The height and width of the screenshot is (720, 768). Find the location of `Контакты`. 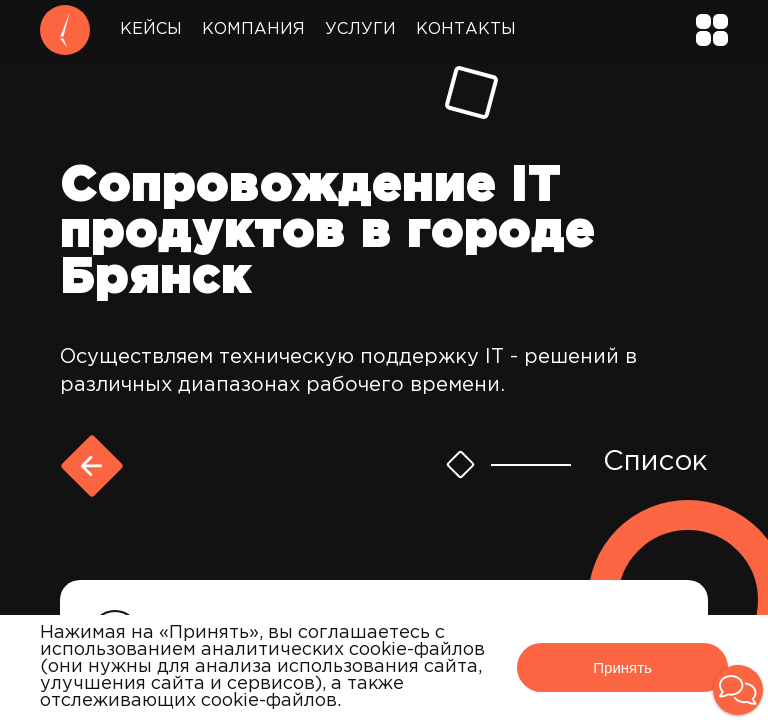

Контакты is located at coordinates (466, 29).